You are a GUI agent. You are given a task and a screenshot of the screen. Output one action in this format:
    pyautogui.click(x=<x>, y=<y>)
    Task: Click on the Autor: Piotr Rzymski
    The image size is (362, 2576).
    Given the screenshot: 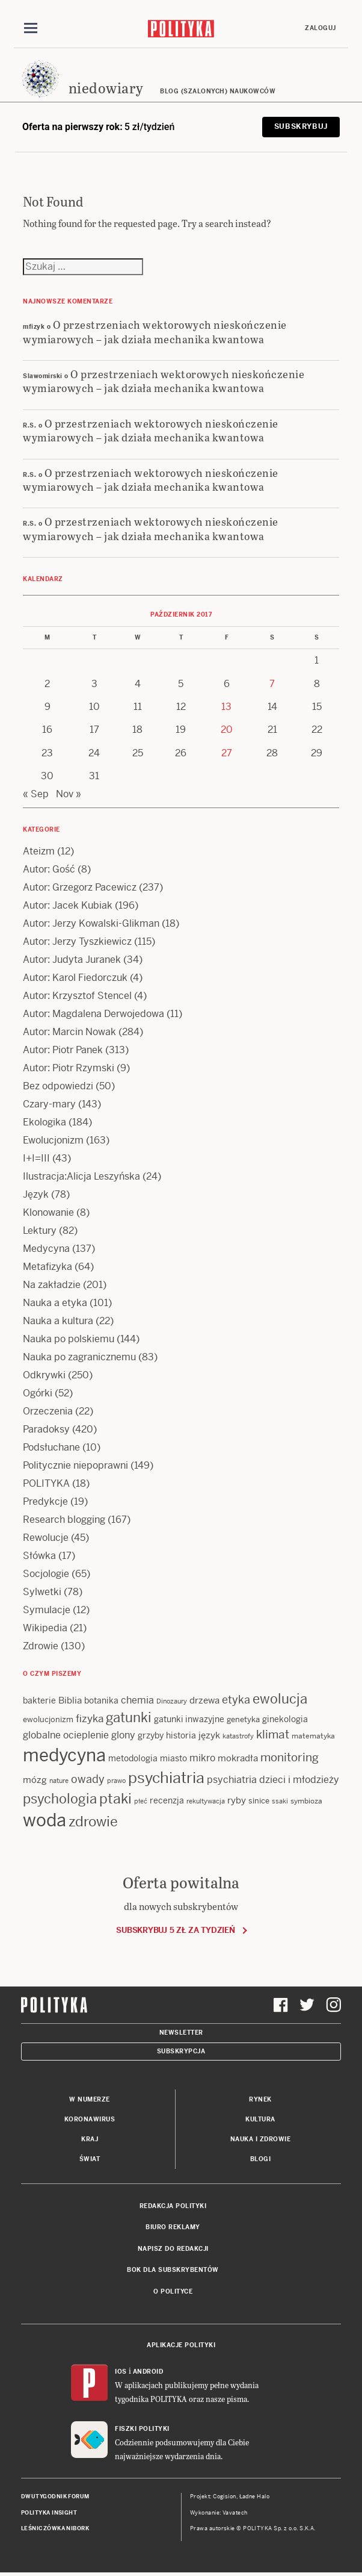 What is the action you would take?
    pyautogui.click(x=68, y=1068)
    